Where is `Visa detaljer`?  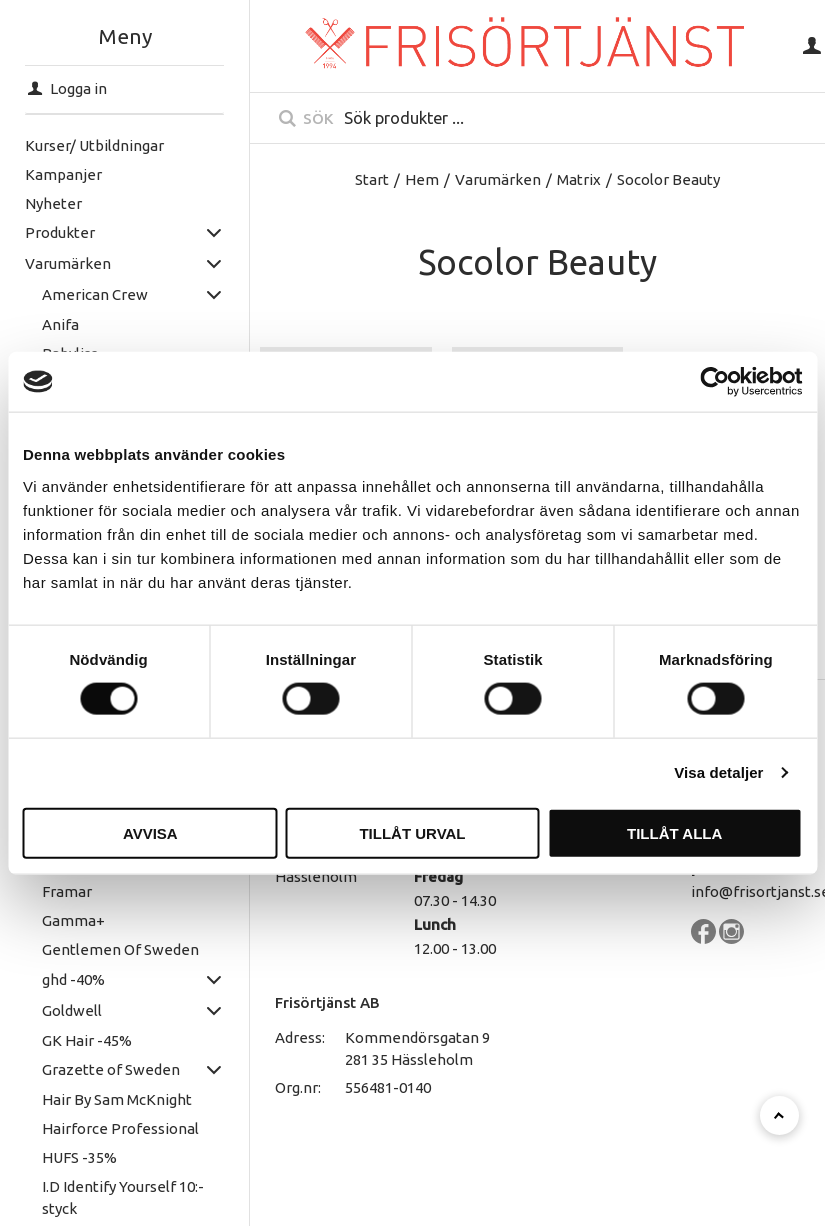
Visa detaljer is located at coordinates (718, 772).